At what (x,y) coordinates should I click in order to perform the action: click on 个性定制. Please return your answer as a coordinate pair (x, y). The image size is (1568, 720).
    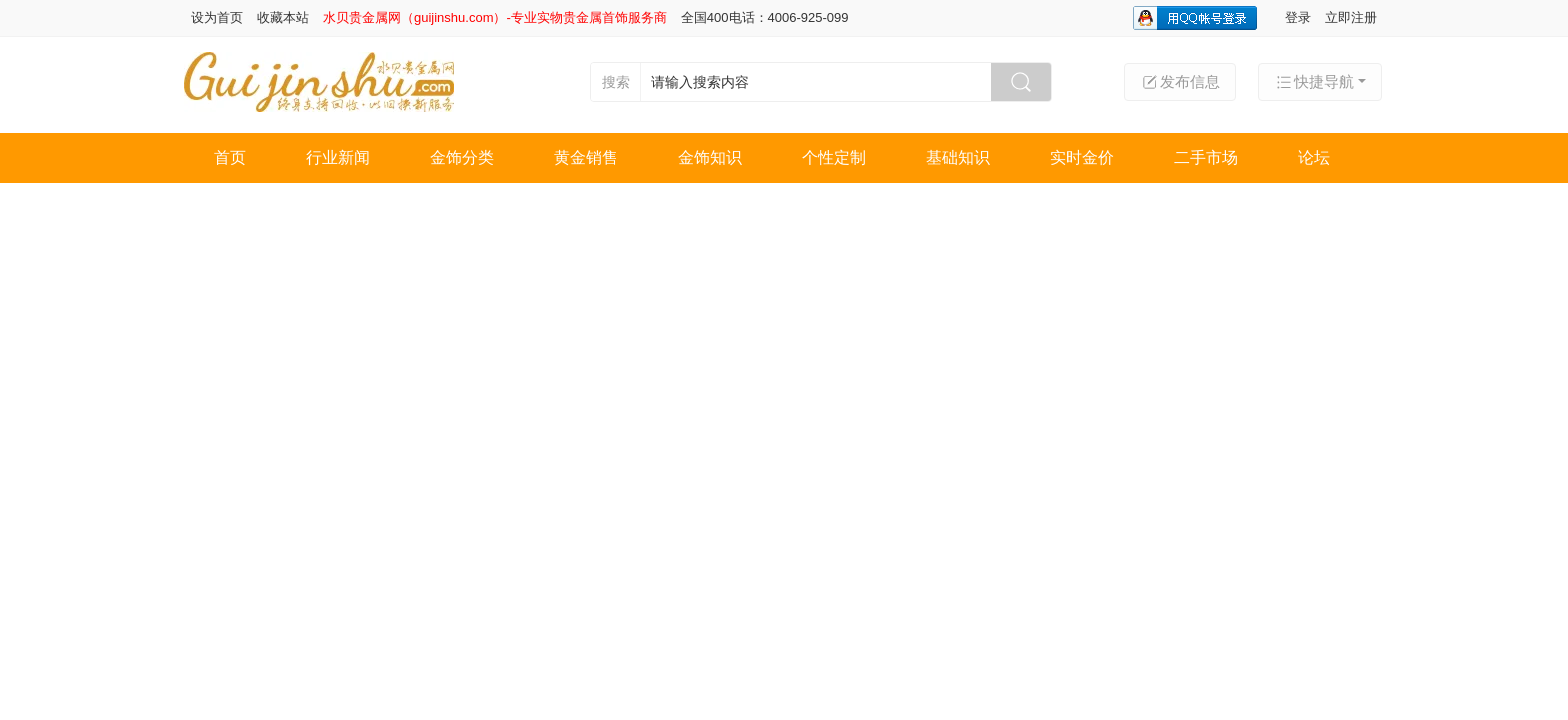
    Looking at the image, I should click on (834, 157).